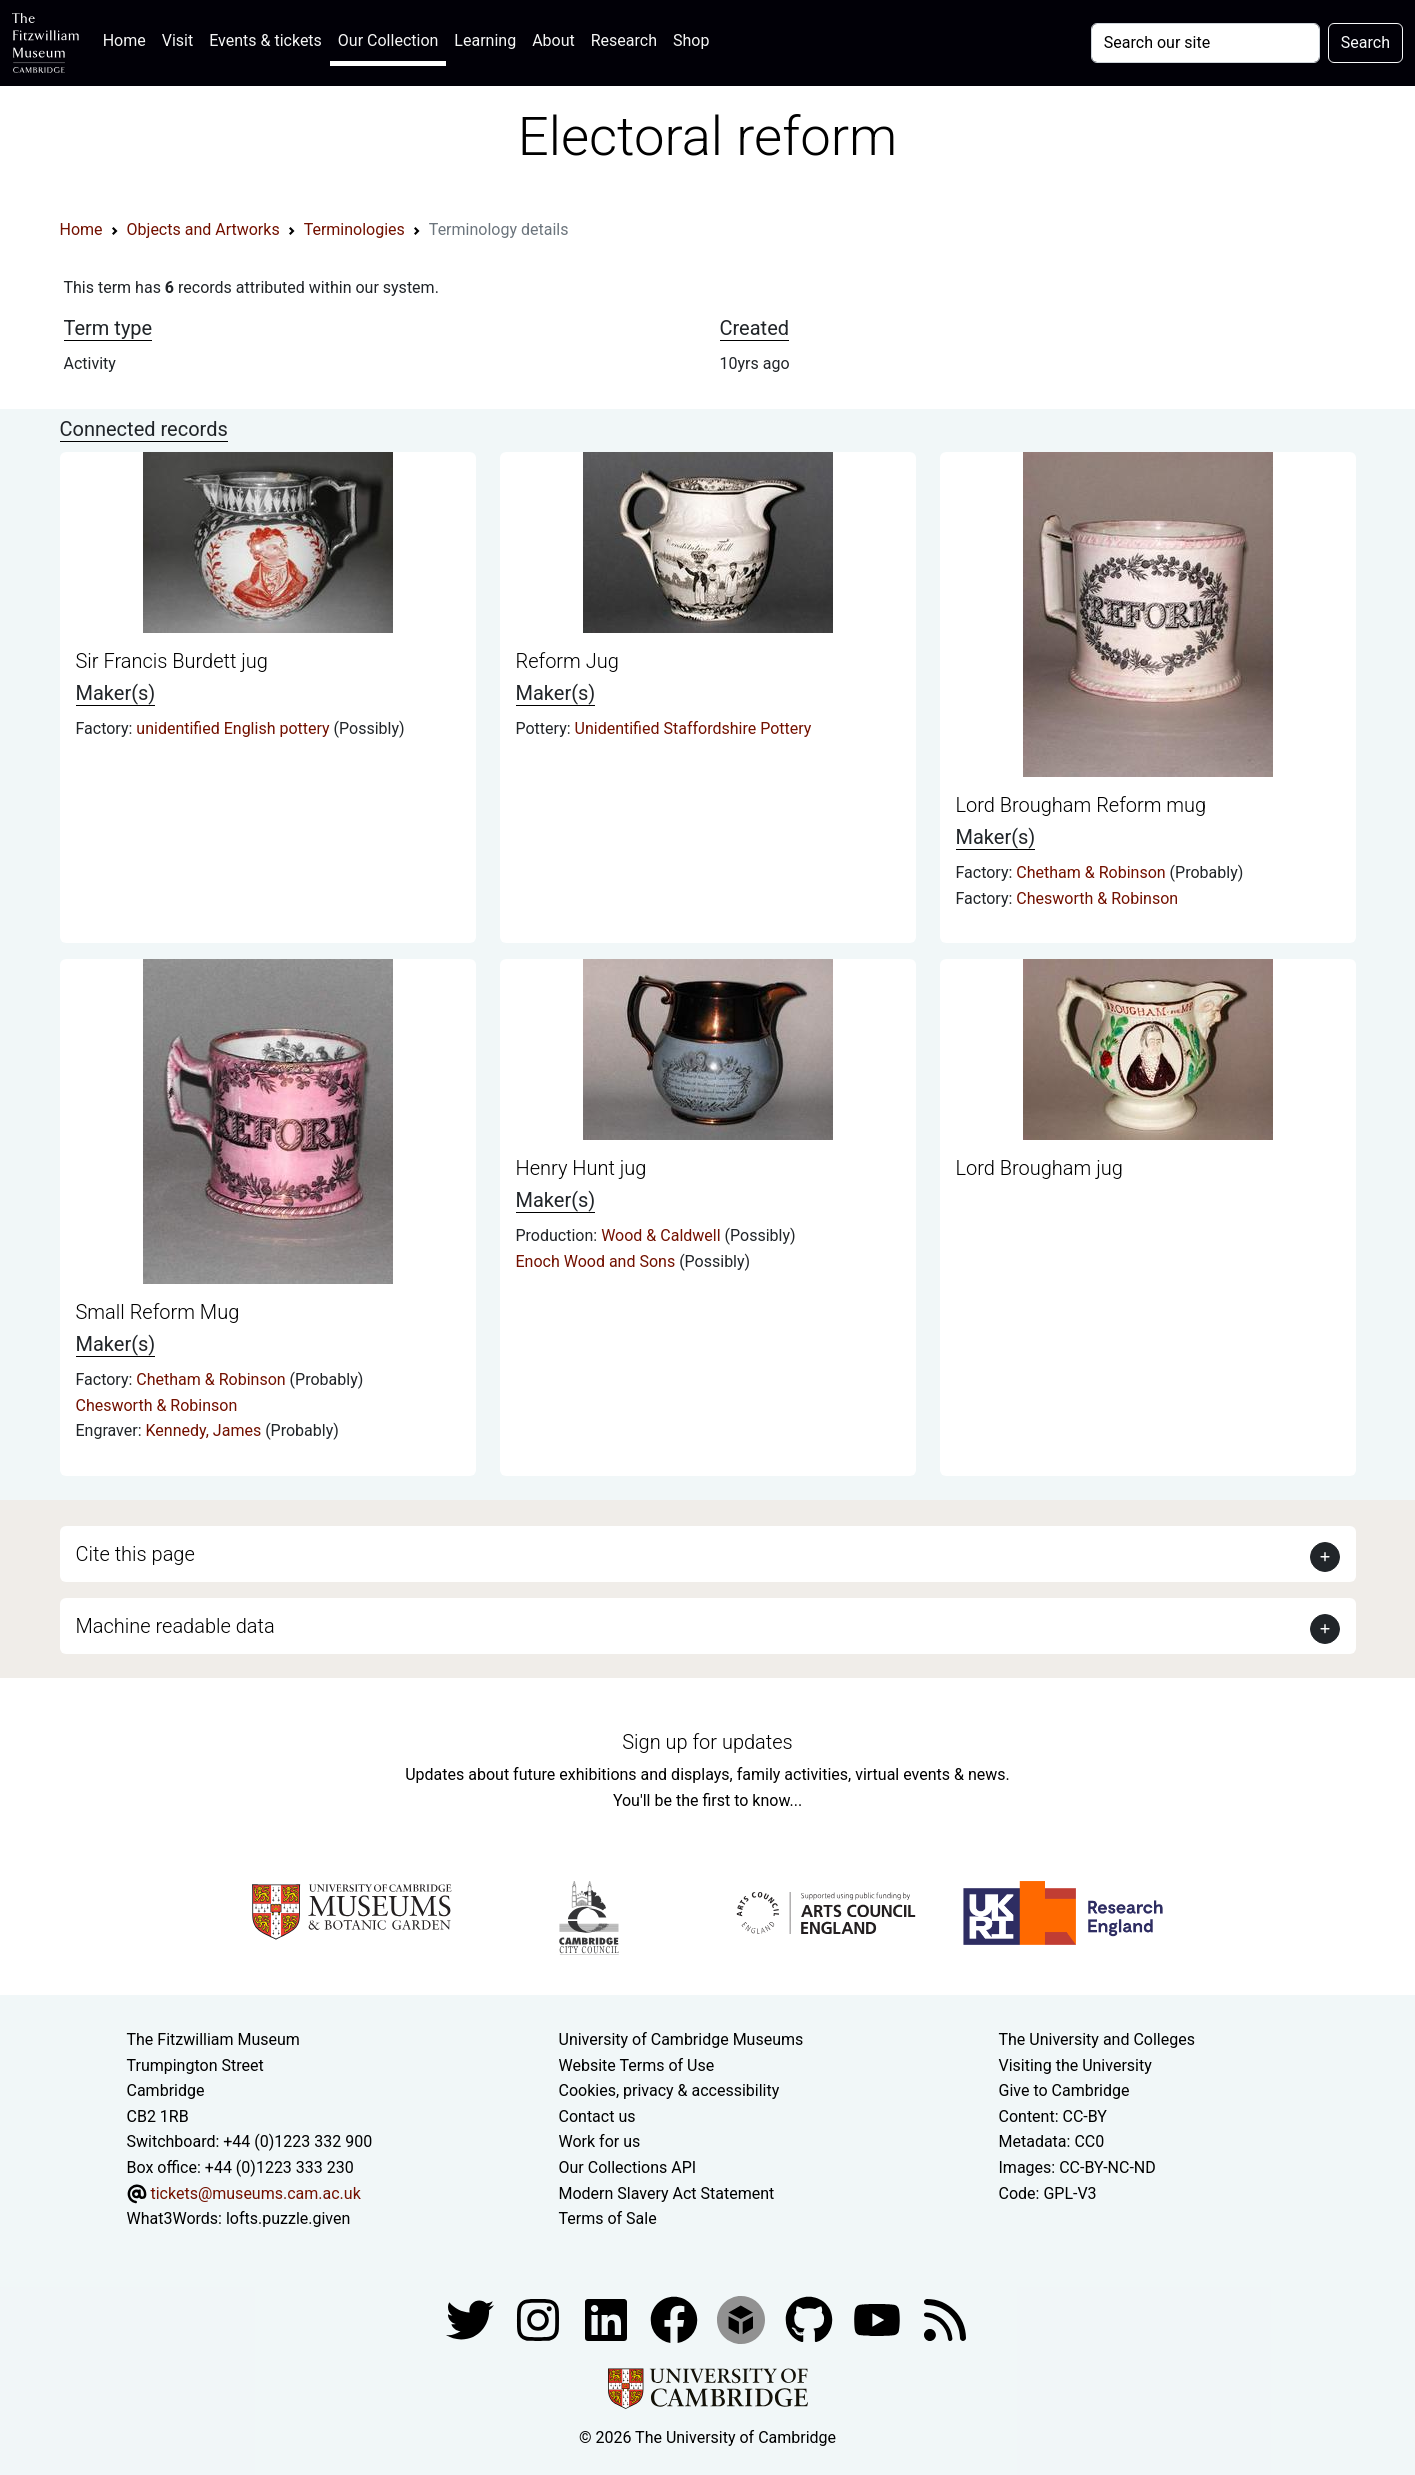 The height and width of the screenshot is (2475, 1415). I want to click on Cite this page [button], so click(135, 1554).